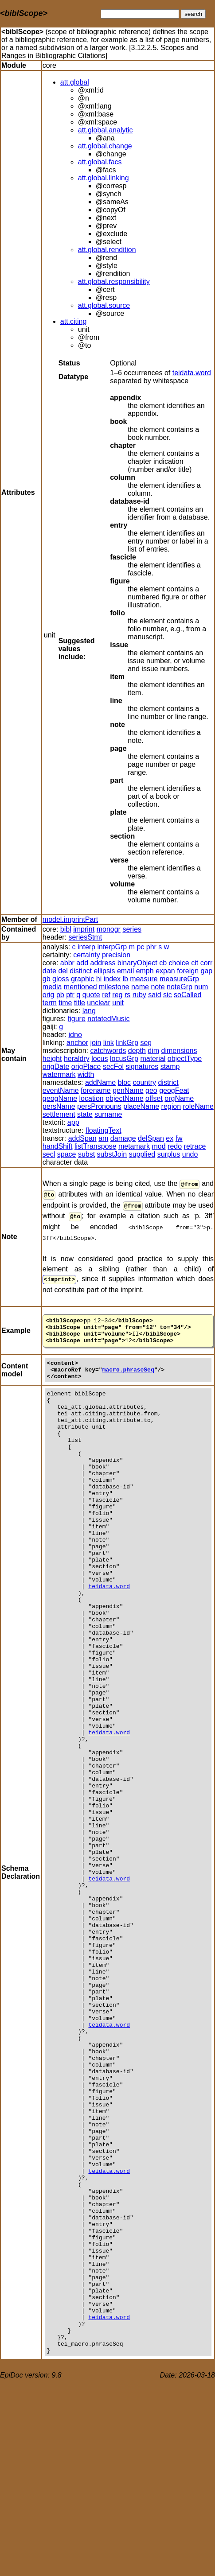 The image size is (215, 2576). Describe the element at coordinates (77, 1058) in the screenshot. I see `heraldry` at that location.